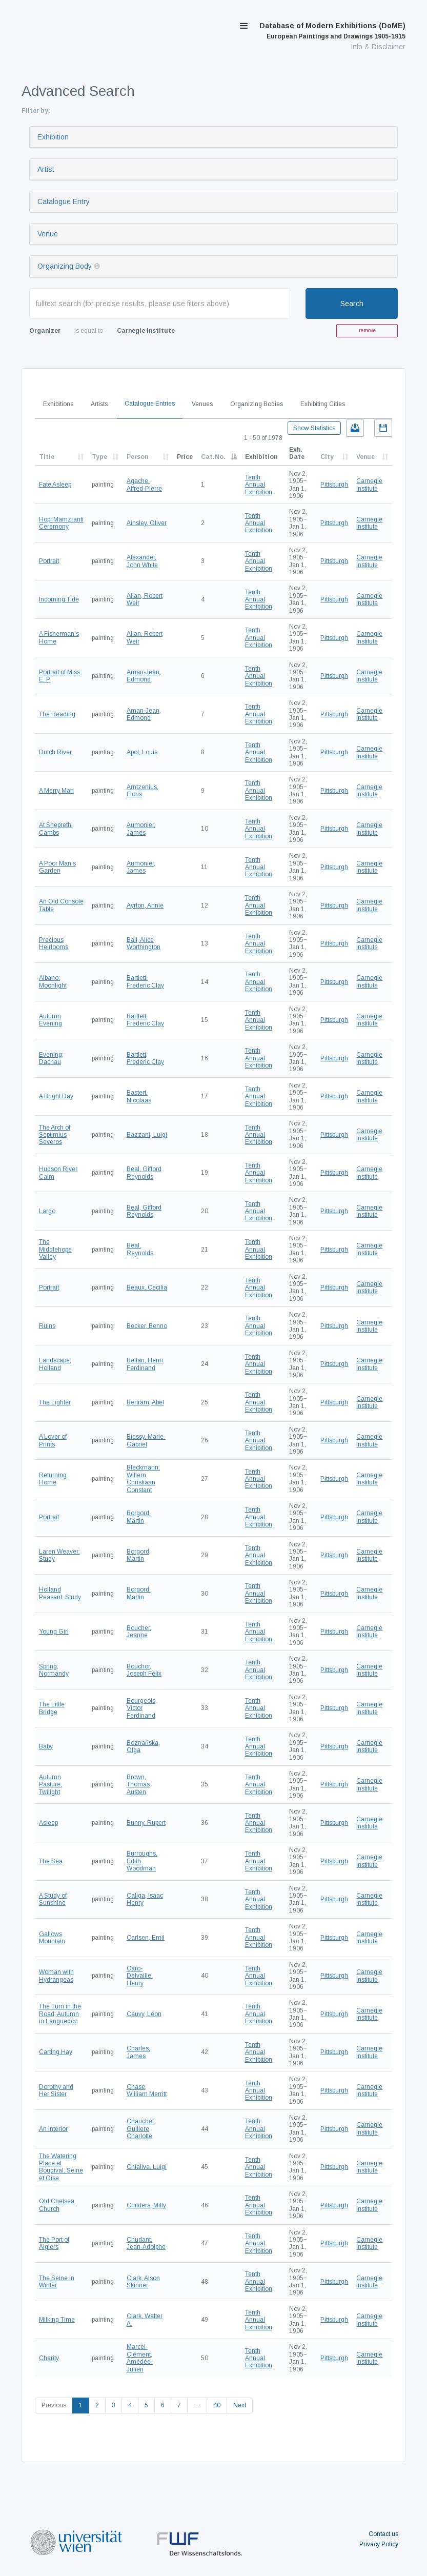 The width and height of the screenshot is (427, 2576). What do you see at coordinates (146, 1937) in the screenshot?
I see `Carlsen, Emil` at bounding box center [146, 1937].